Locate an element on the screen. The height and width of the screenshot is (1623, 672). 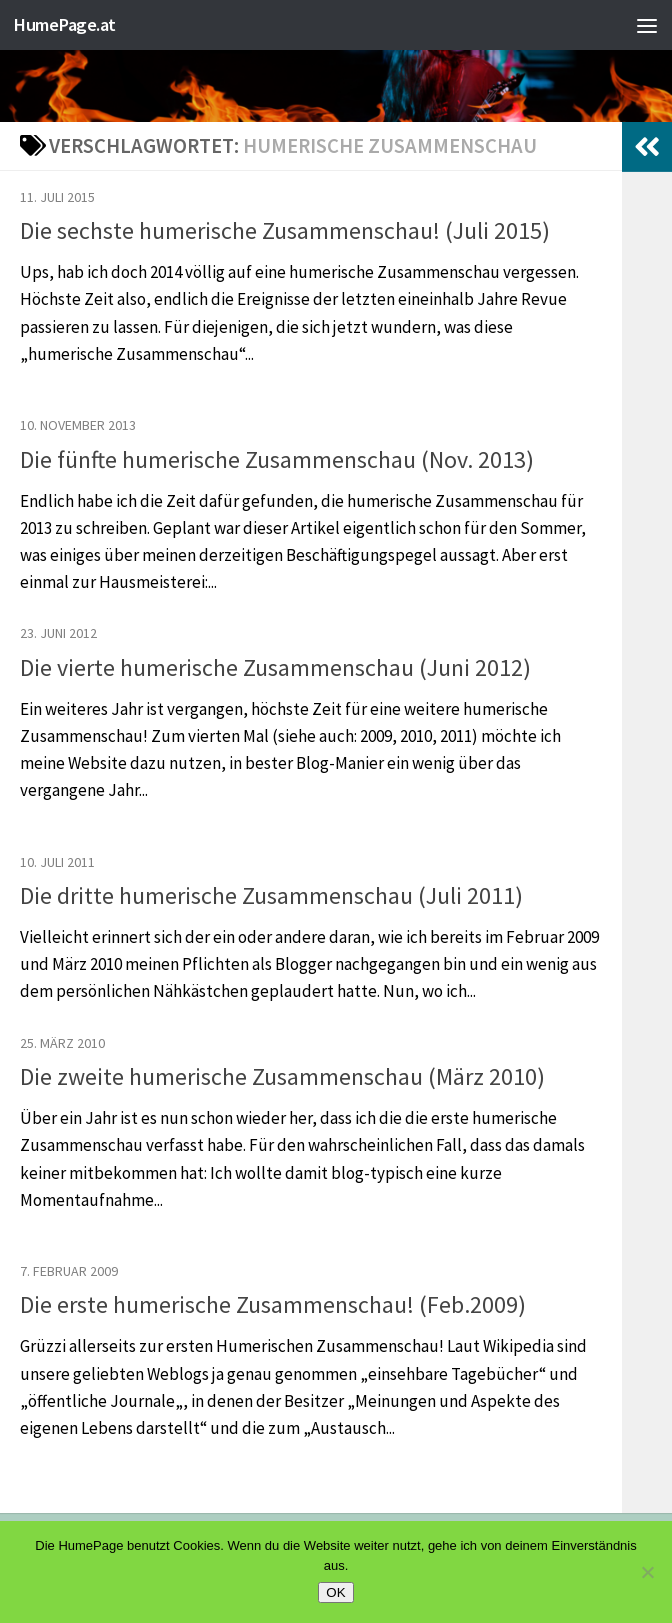
Die vierte humerische Zusammenschau (Juni 2012) is located at coordinates (275, 667).